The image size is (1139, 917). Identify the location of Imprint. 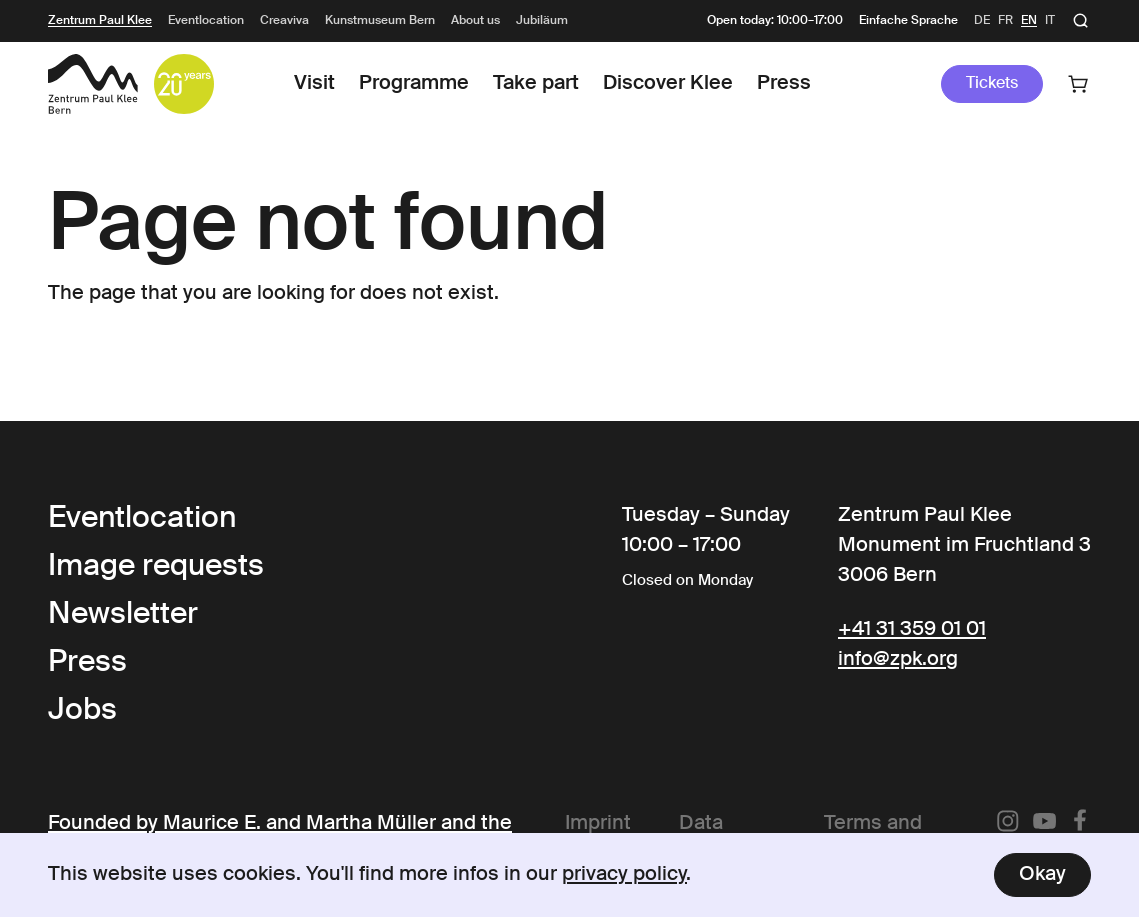
(598, 824).